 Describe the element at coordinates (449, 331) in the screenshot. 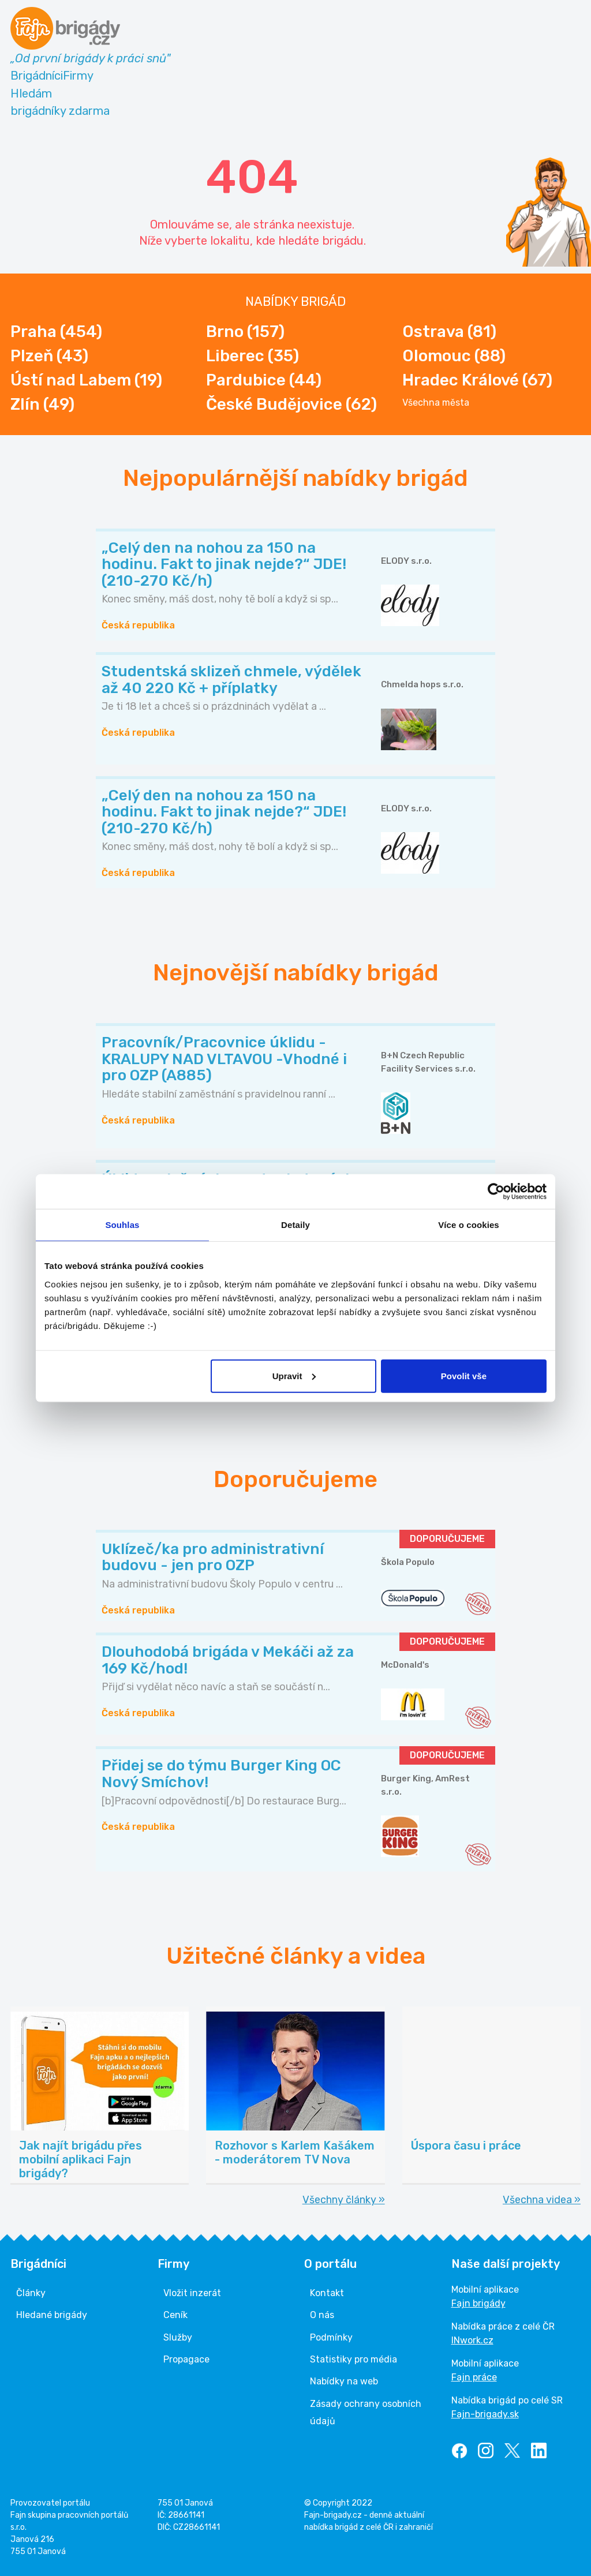

I see `Ostrava` at that location.